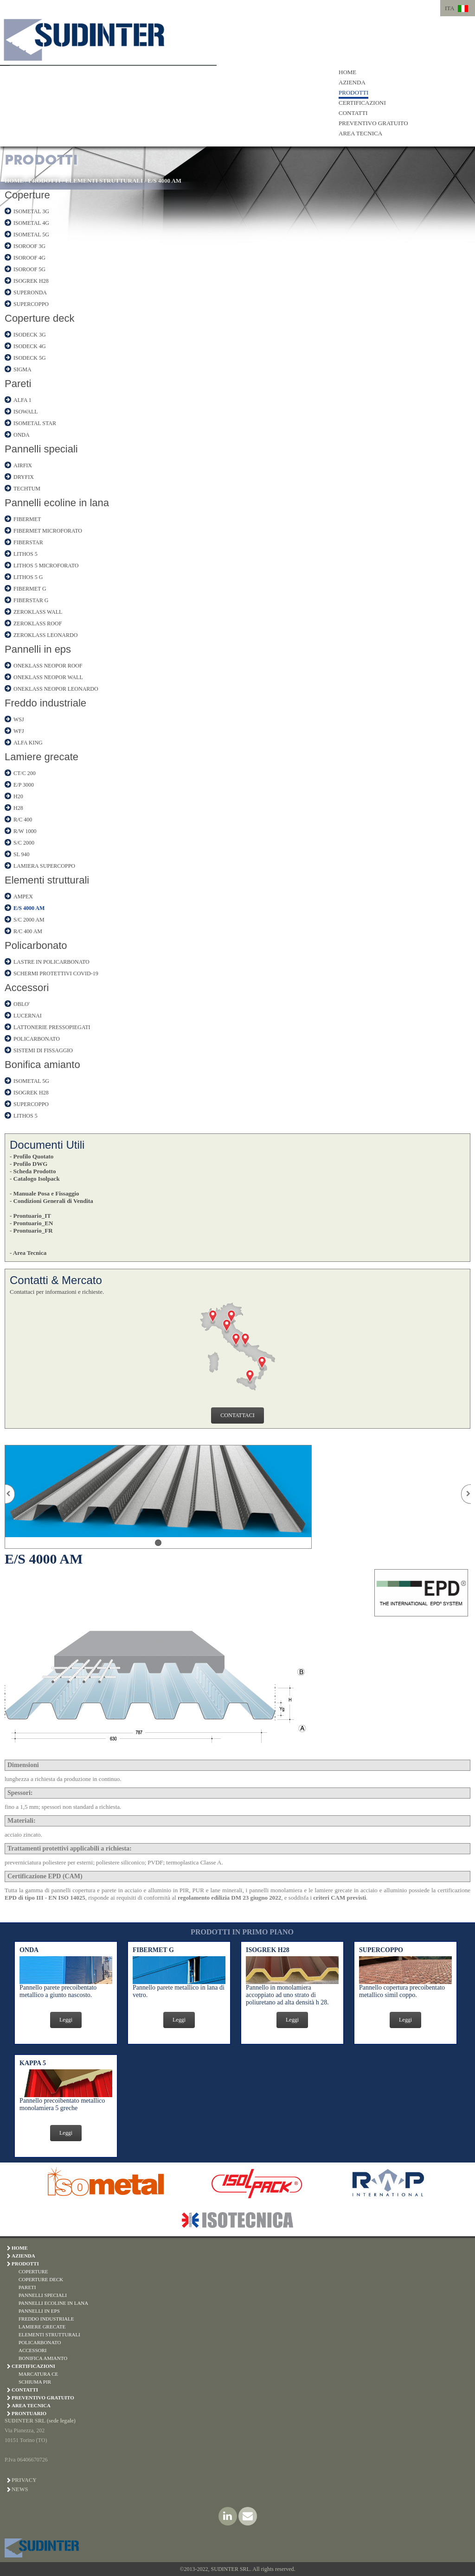 This screenshot has height=2576, width=475. I want to click on ZEROKLASS ROOF, so click(37, 623).